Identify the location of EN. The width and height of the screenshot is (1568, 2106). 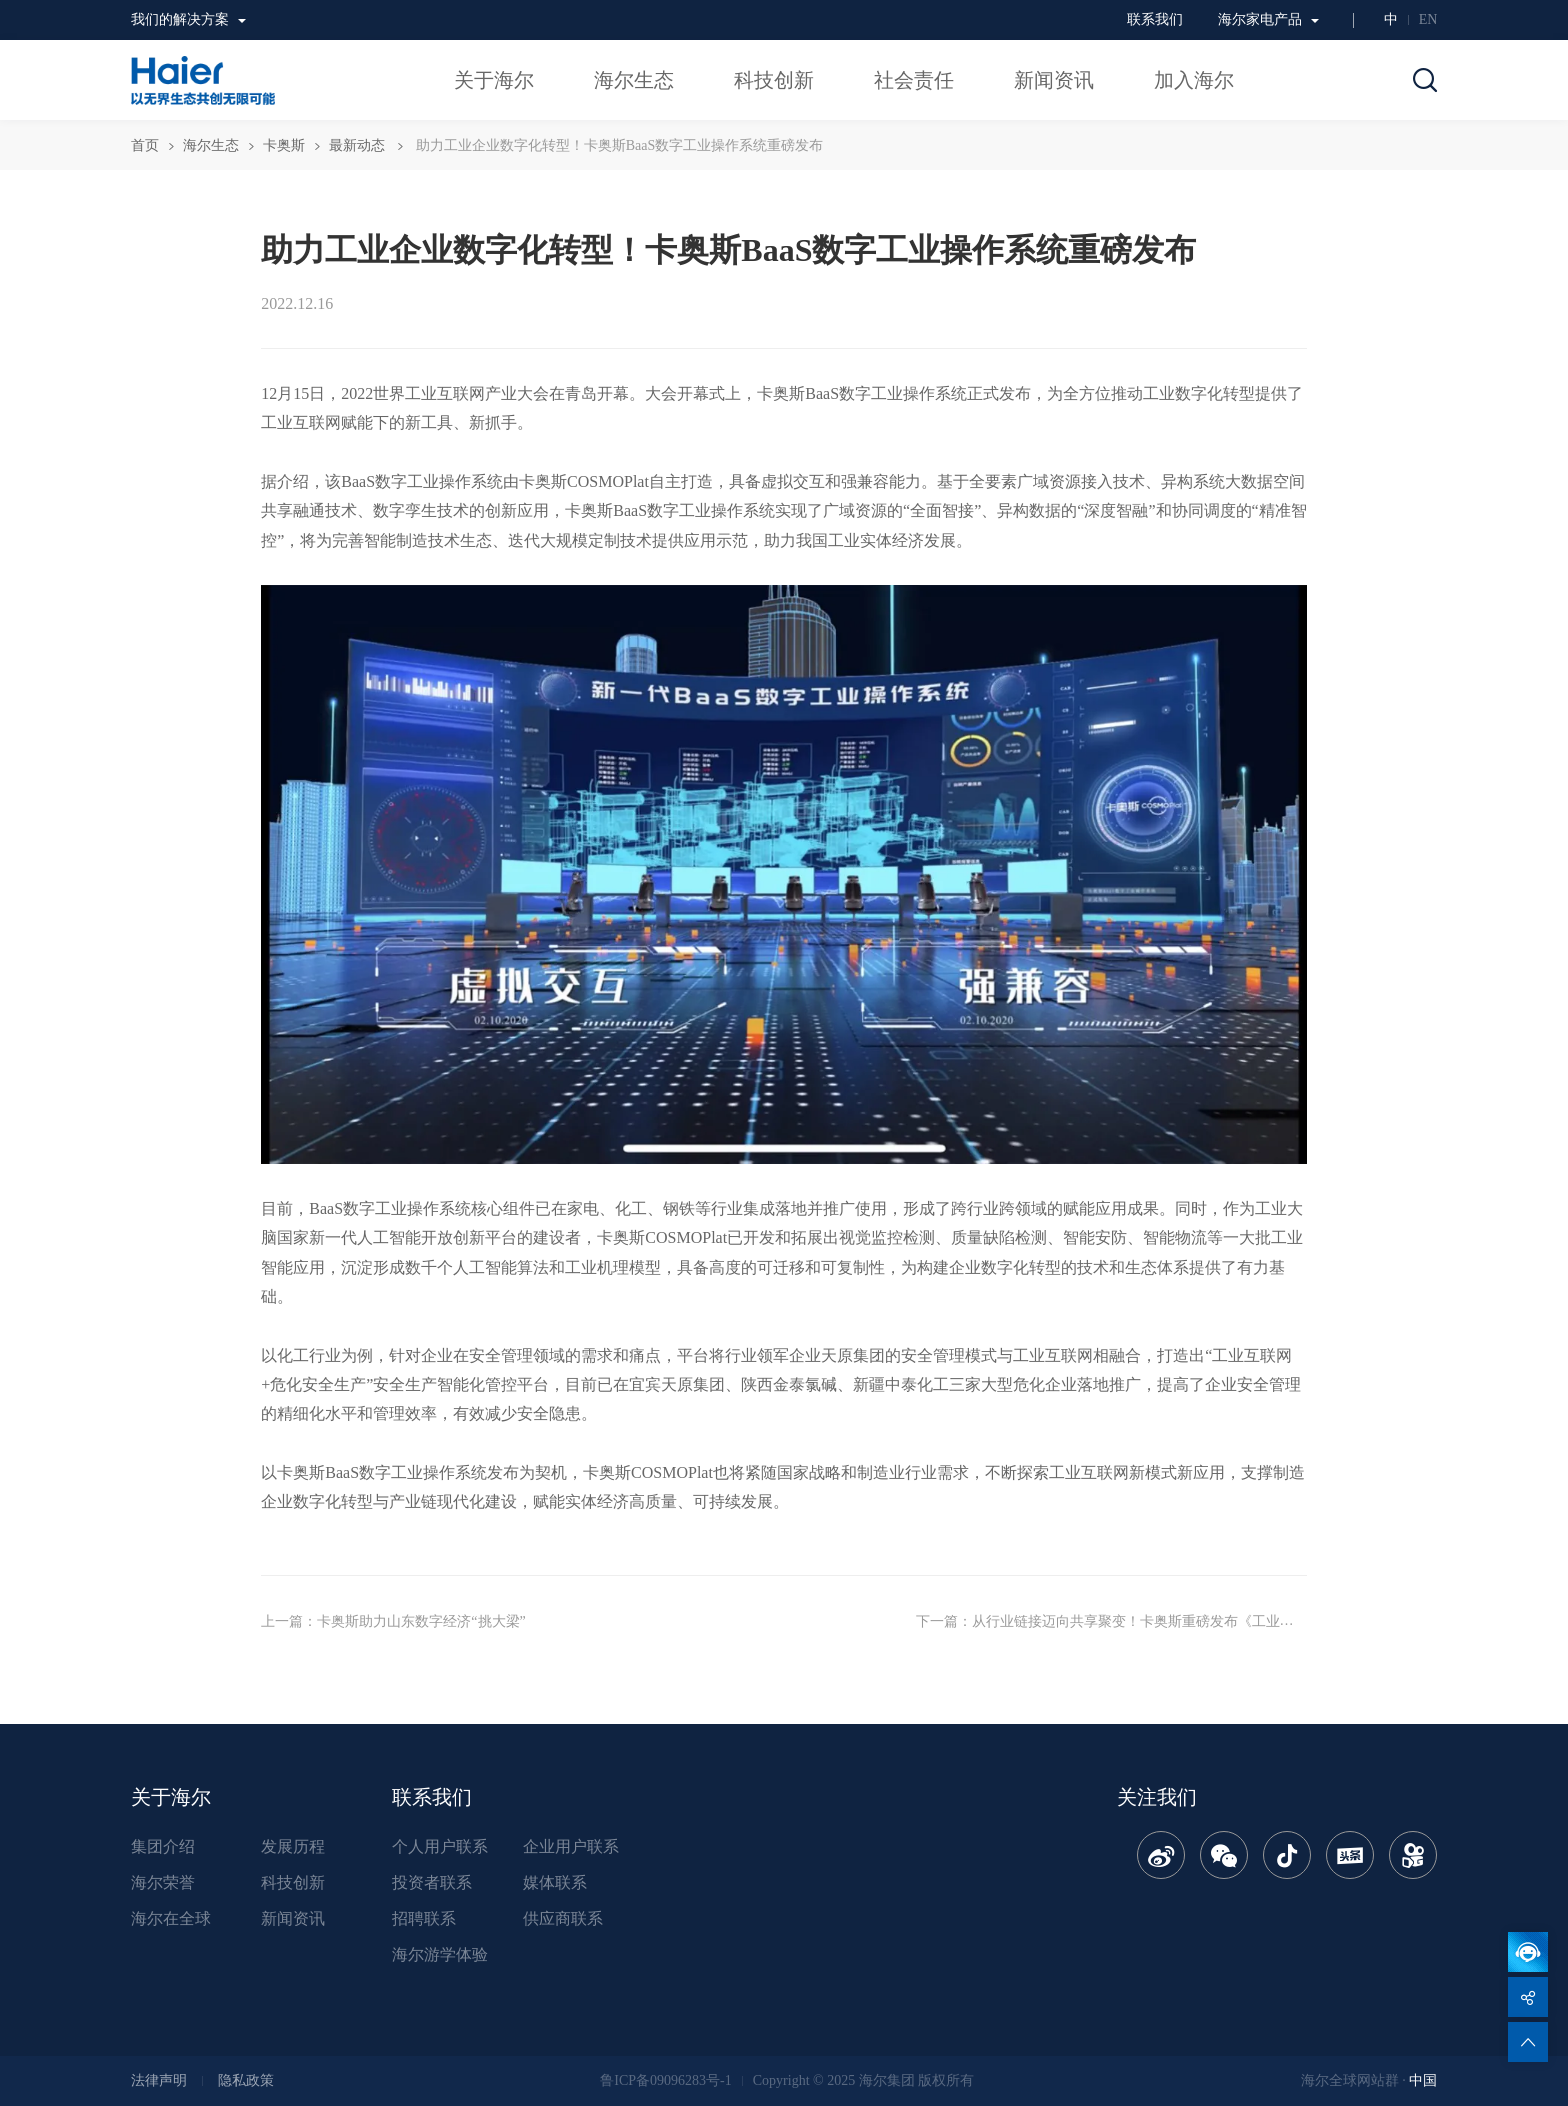
(1428, 19).